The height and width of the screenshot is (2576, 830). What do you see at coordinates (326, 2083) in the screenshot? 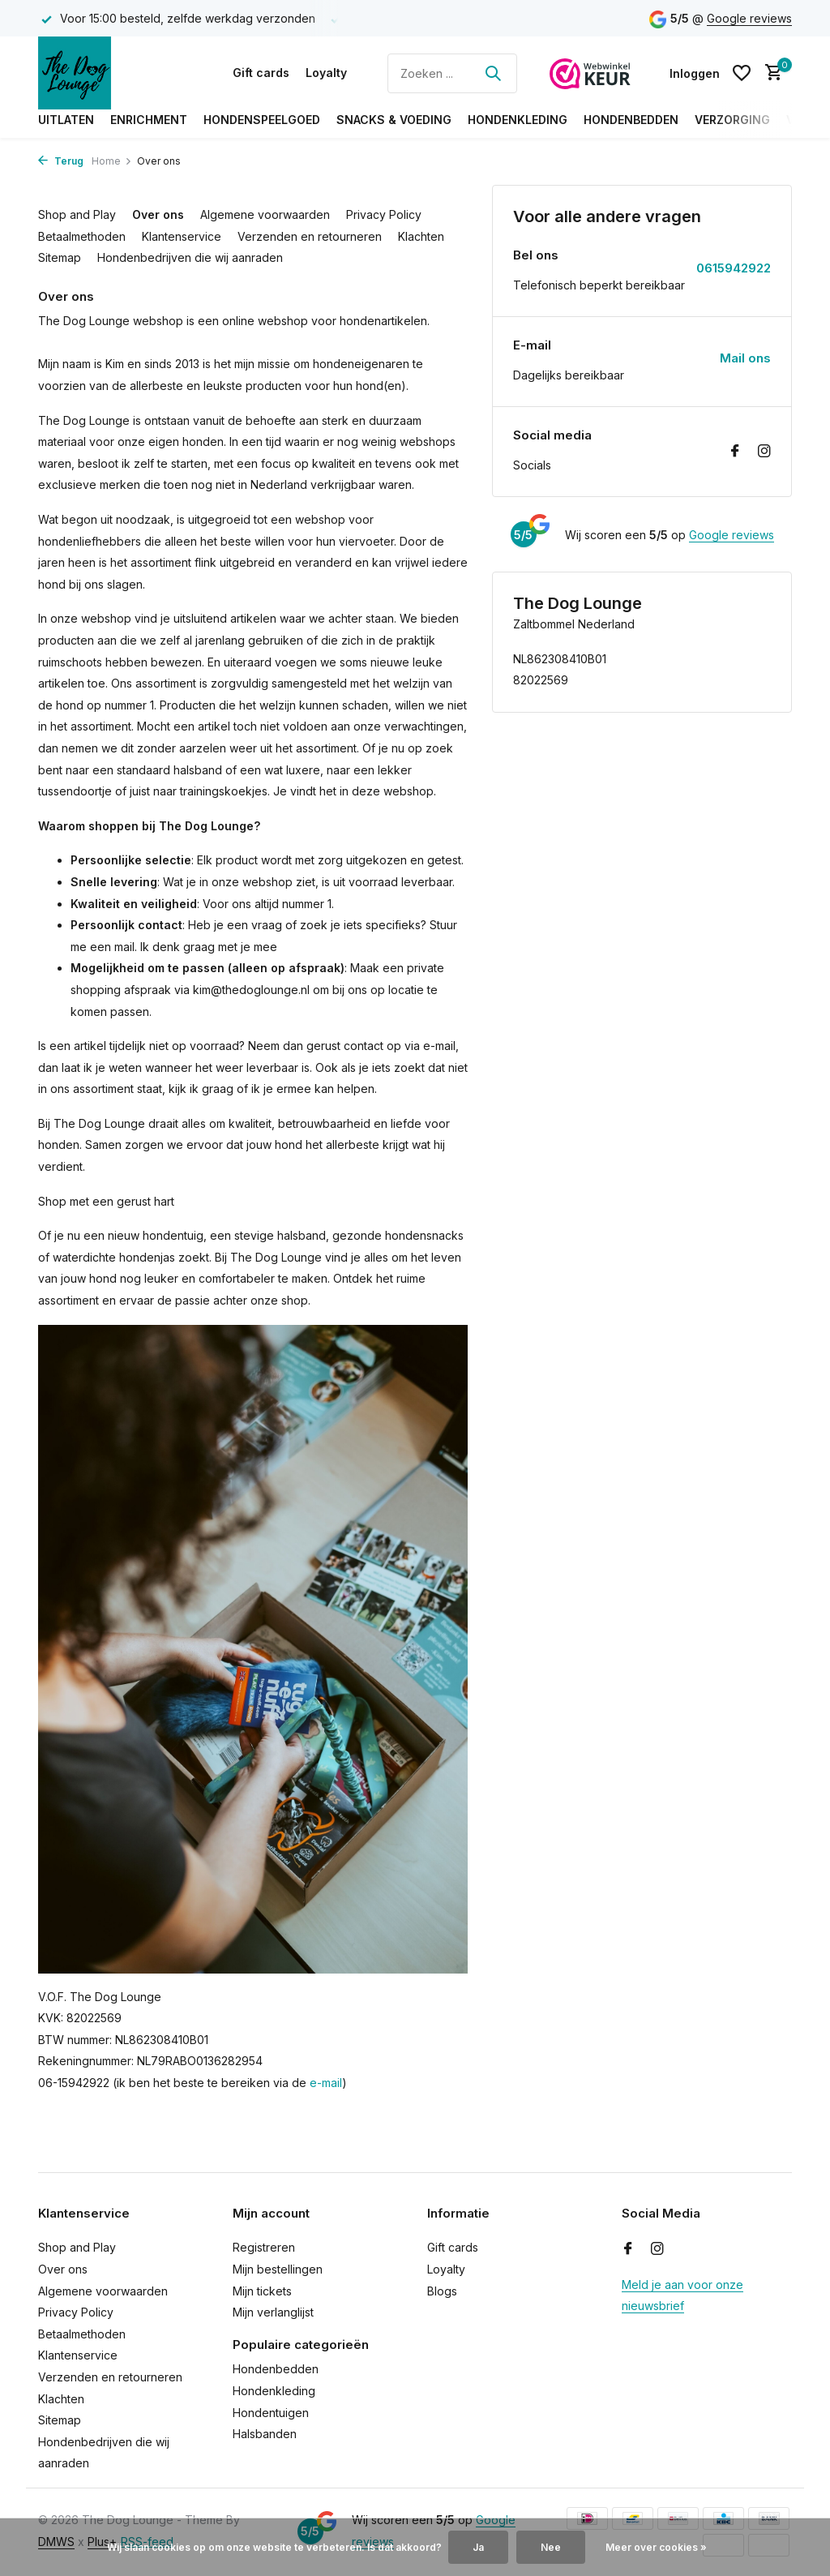
I see `e-mail` at bounding box center [326, 2083].